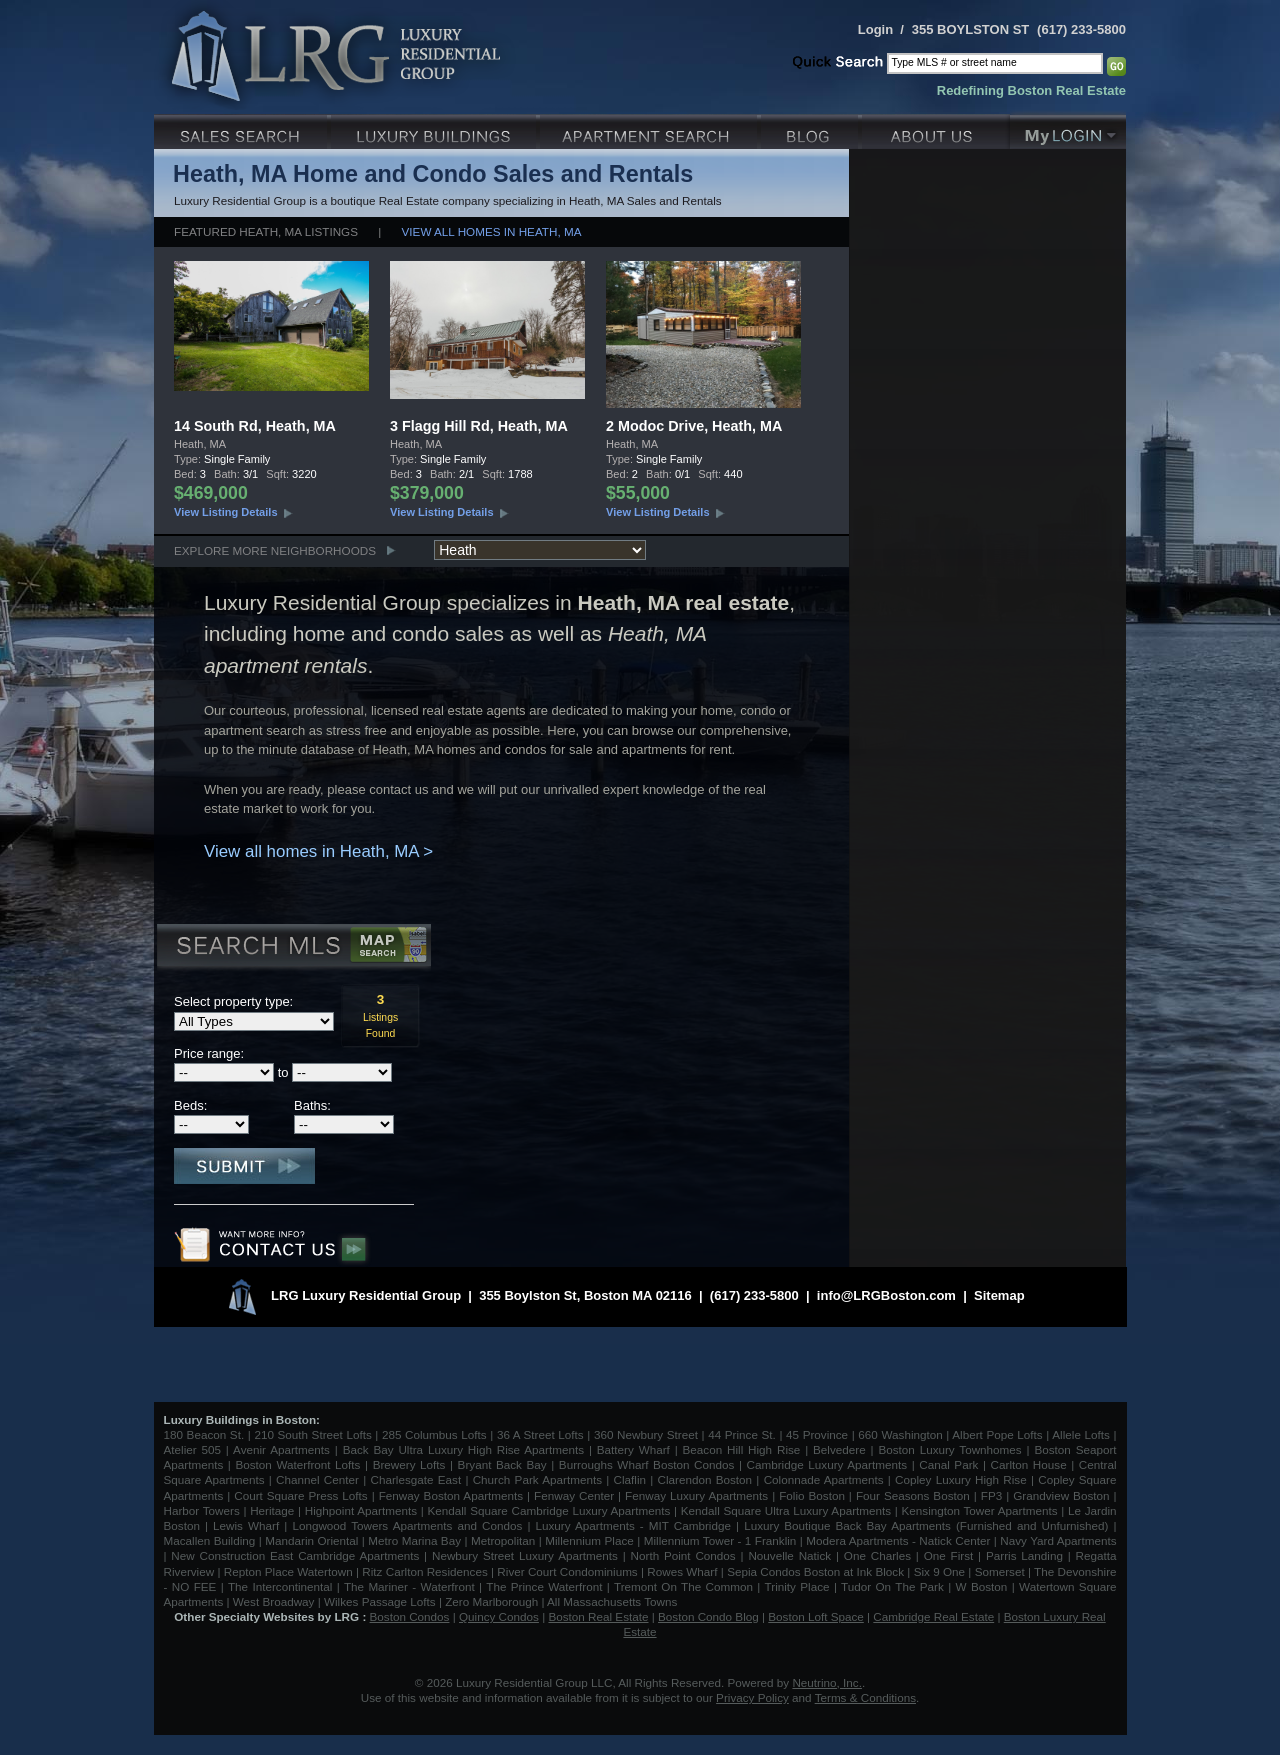  I want to click on Cambridge Real Estate, so click(933, 1616).